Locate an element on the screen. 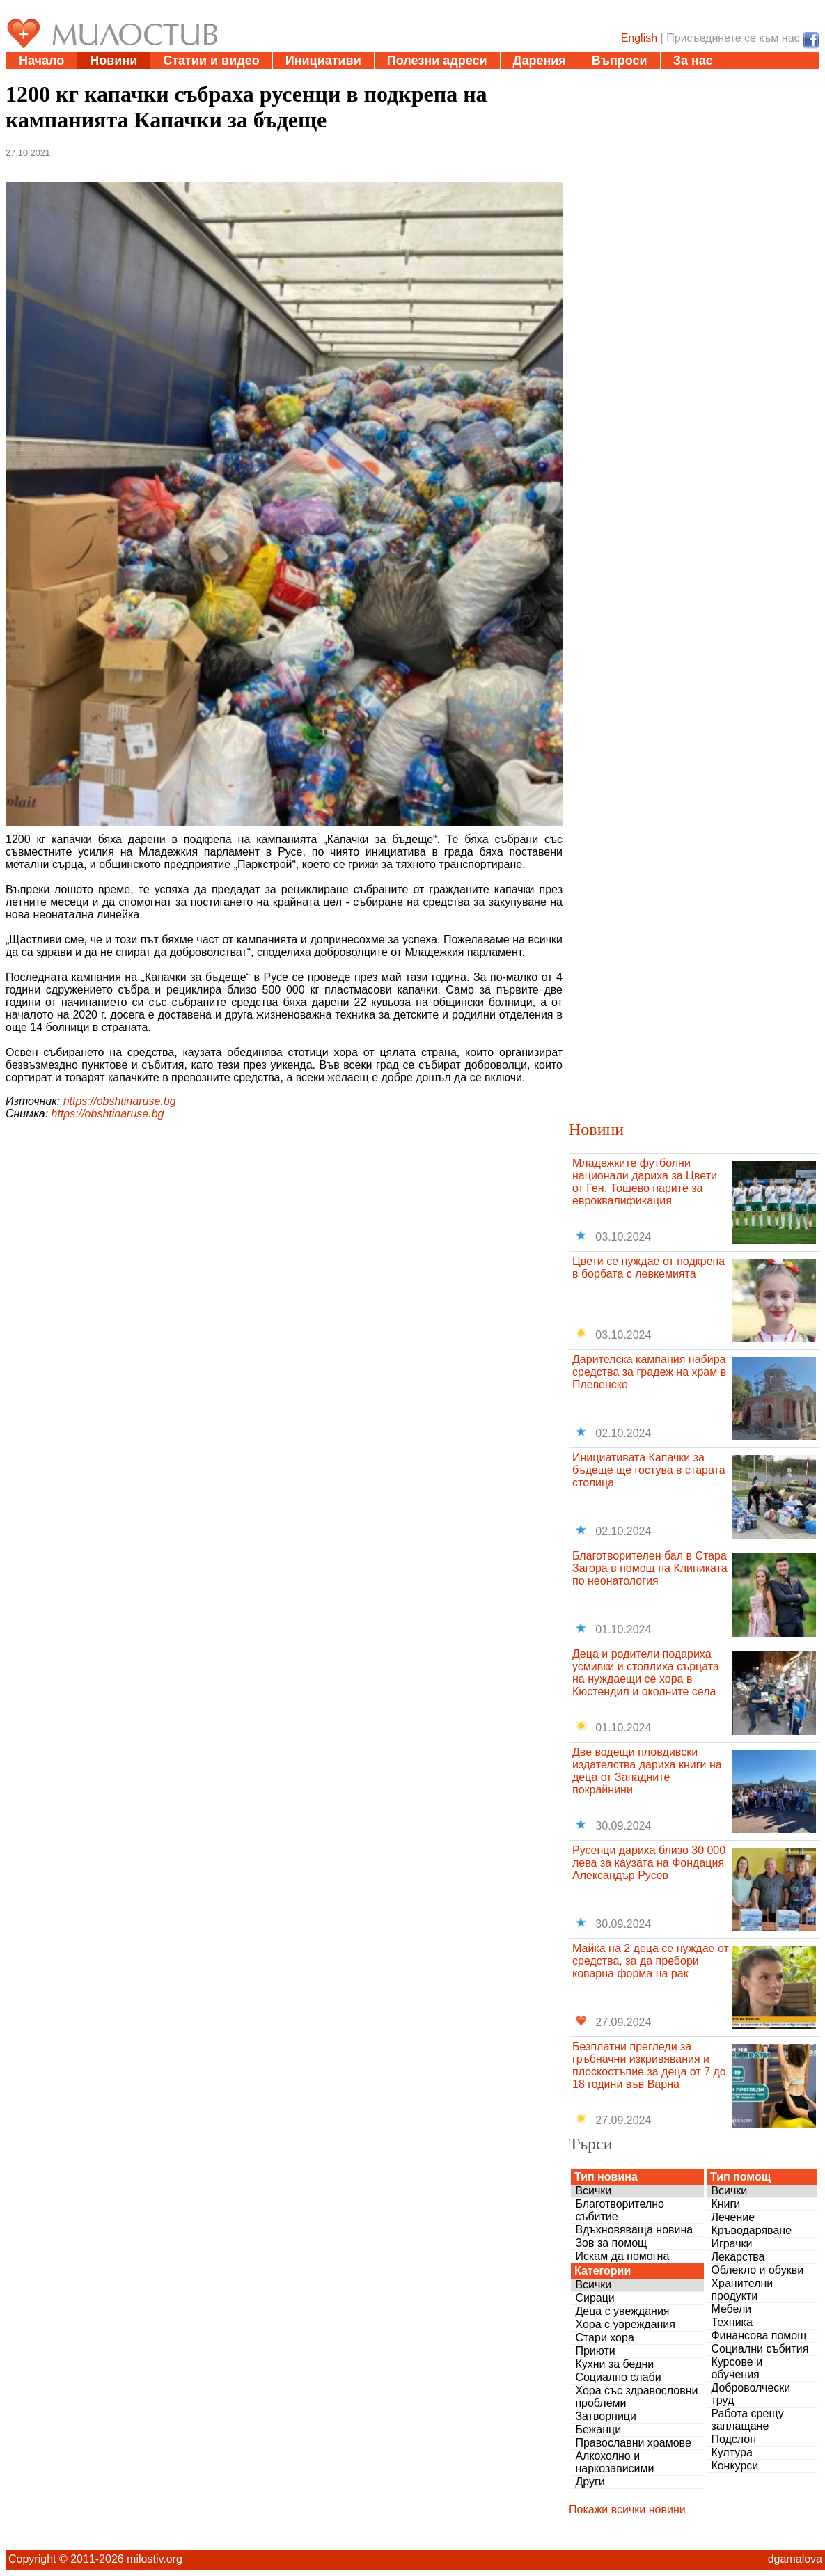 This screenshot has width=825, height=2576. Въпроси is located at coordinates (619, 61).